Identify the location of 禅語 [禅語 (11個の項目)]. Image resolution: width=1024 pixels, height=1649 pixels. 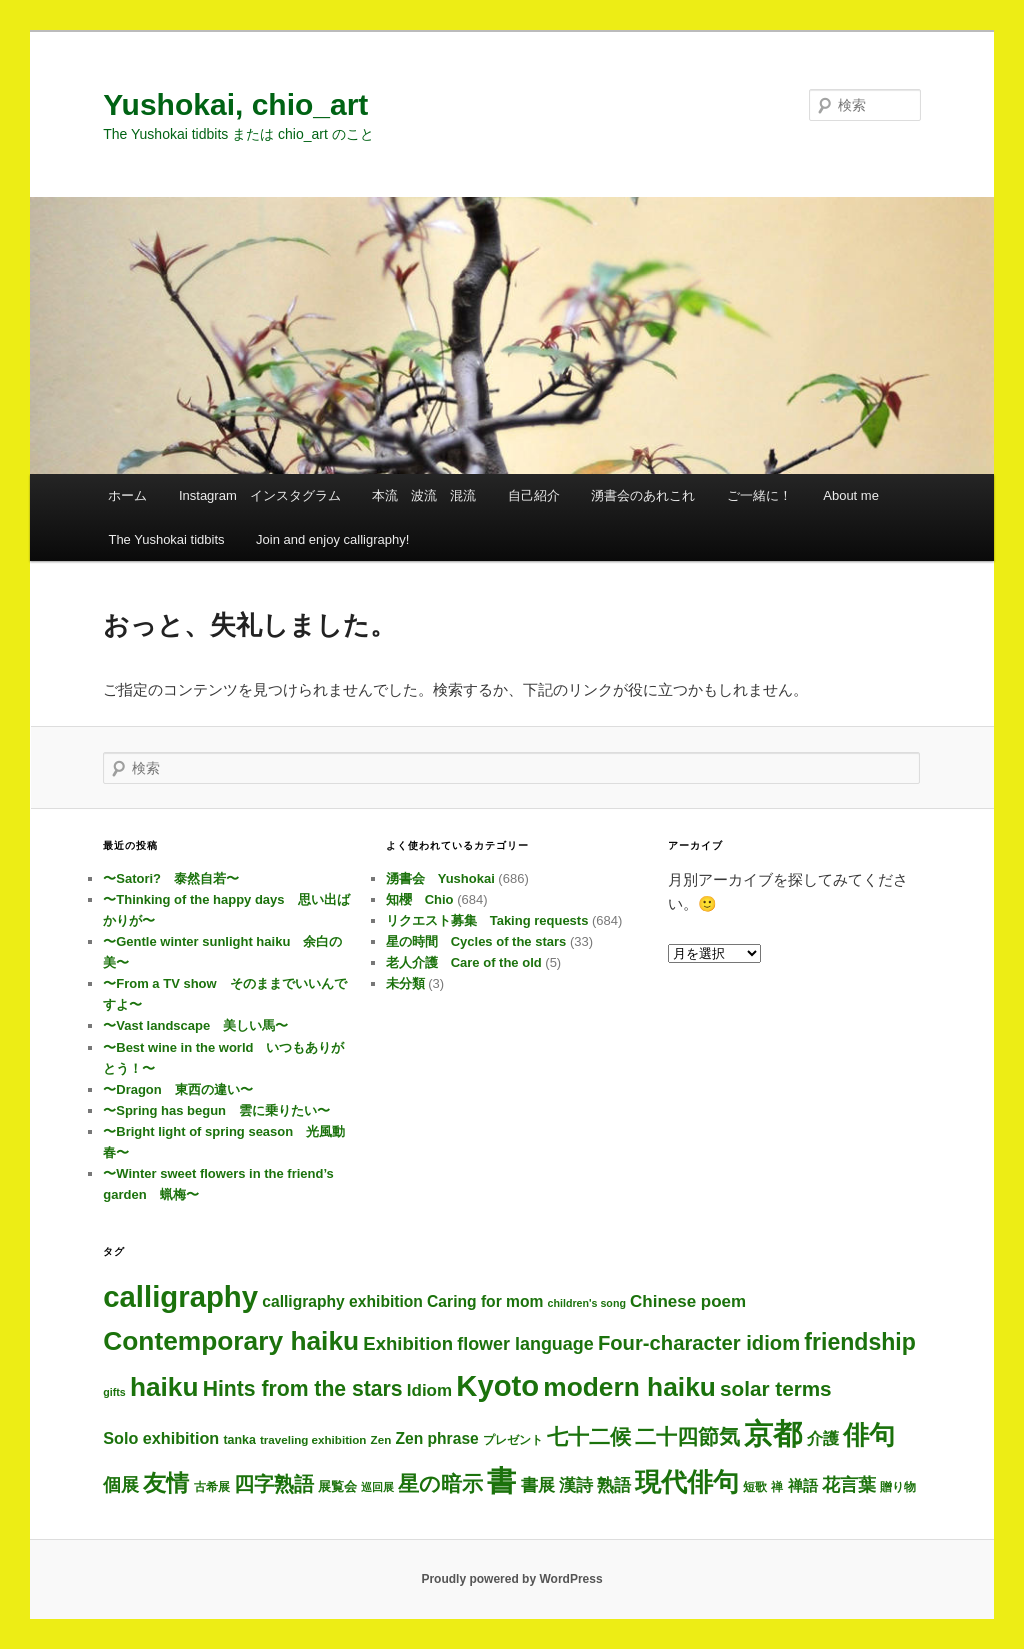
(803, 1485).